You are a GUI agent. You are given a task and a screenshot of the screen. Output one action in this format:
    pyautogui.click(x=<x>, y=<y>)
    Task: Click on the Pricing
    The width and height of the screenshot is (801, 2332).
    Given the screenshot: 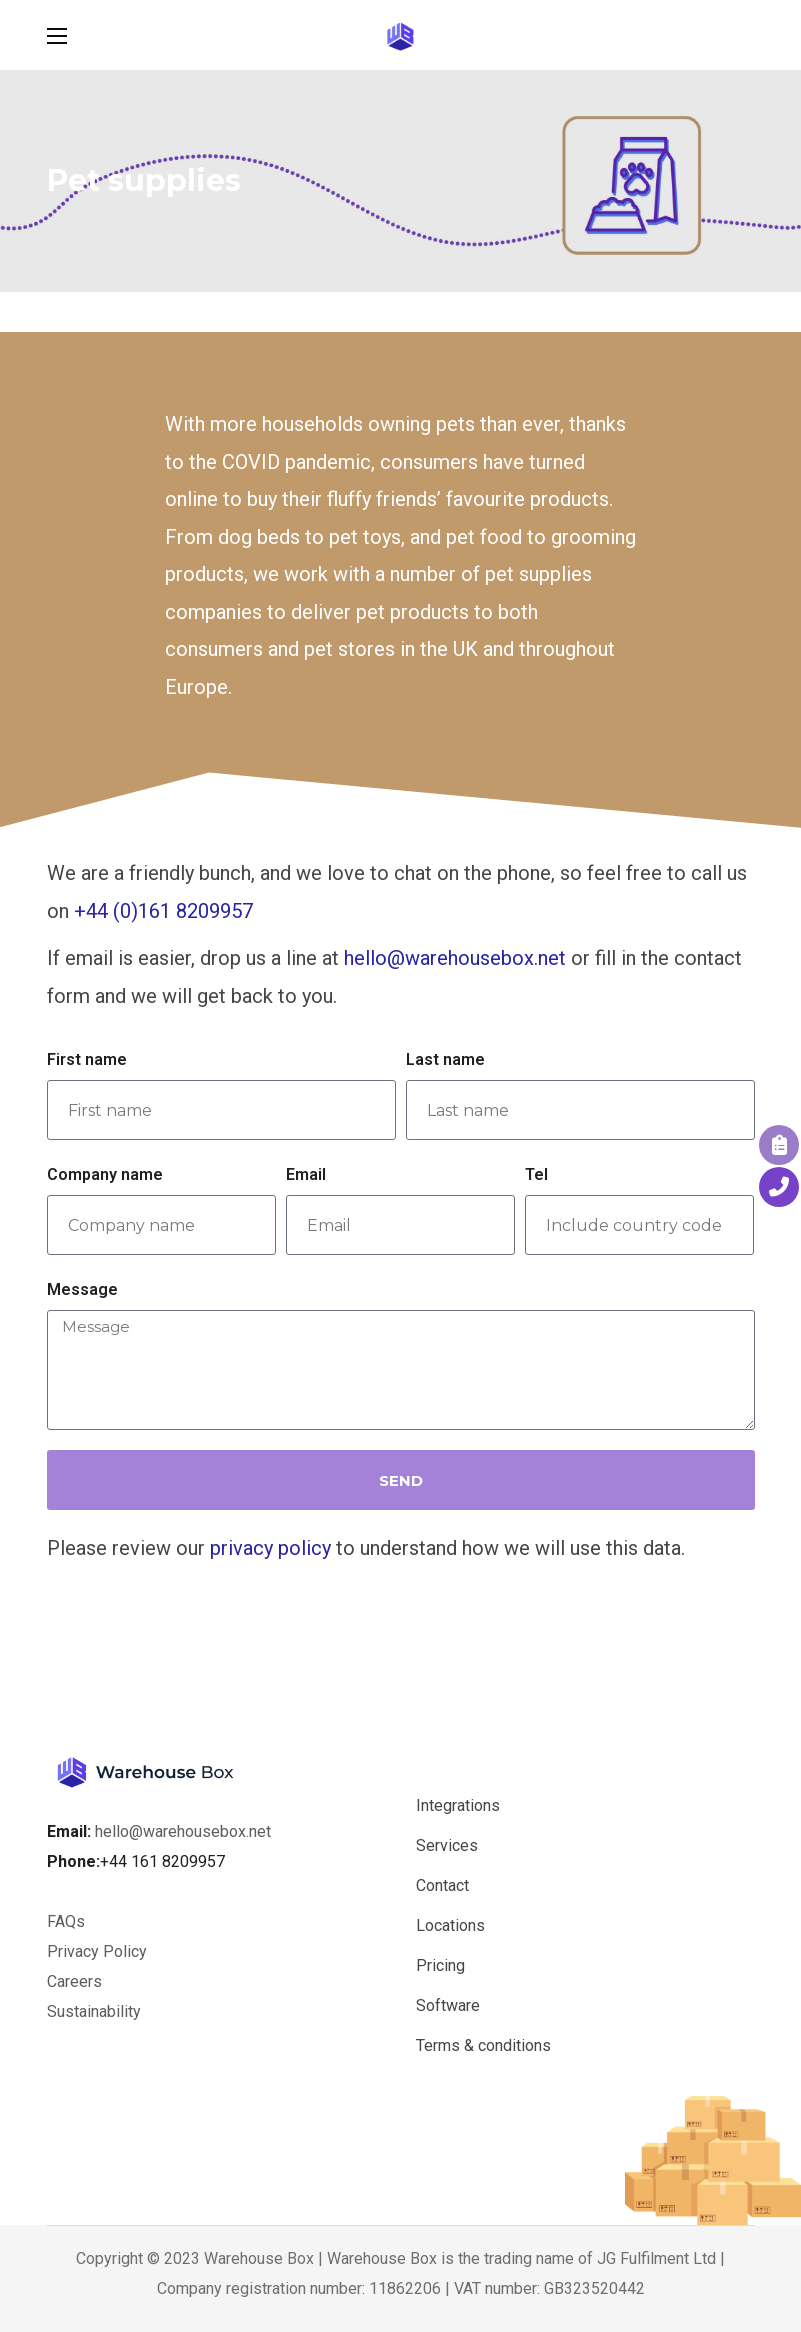 What is the action you would take?
    pyautogui.click(x=440, y=1965)
    